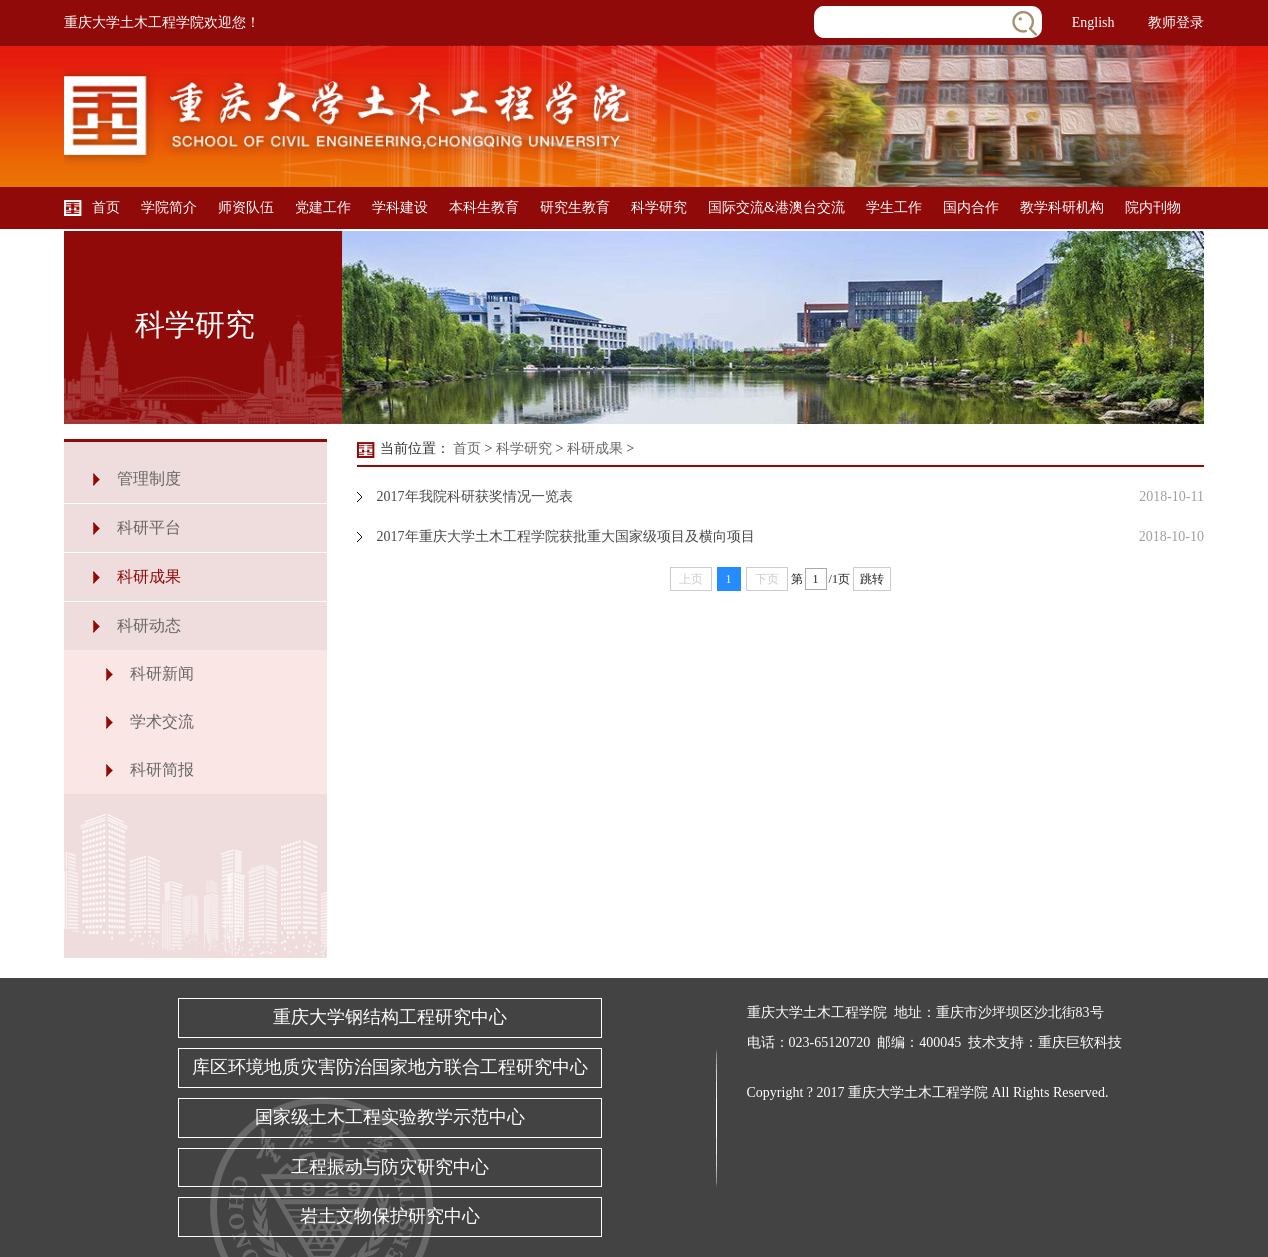 The height and width of the screenshot is (1257, 1268). Describe the element at coordinates (149, 625) in the screenshot. I see `科研动态` at that location.